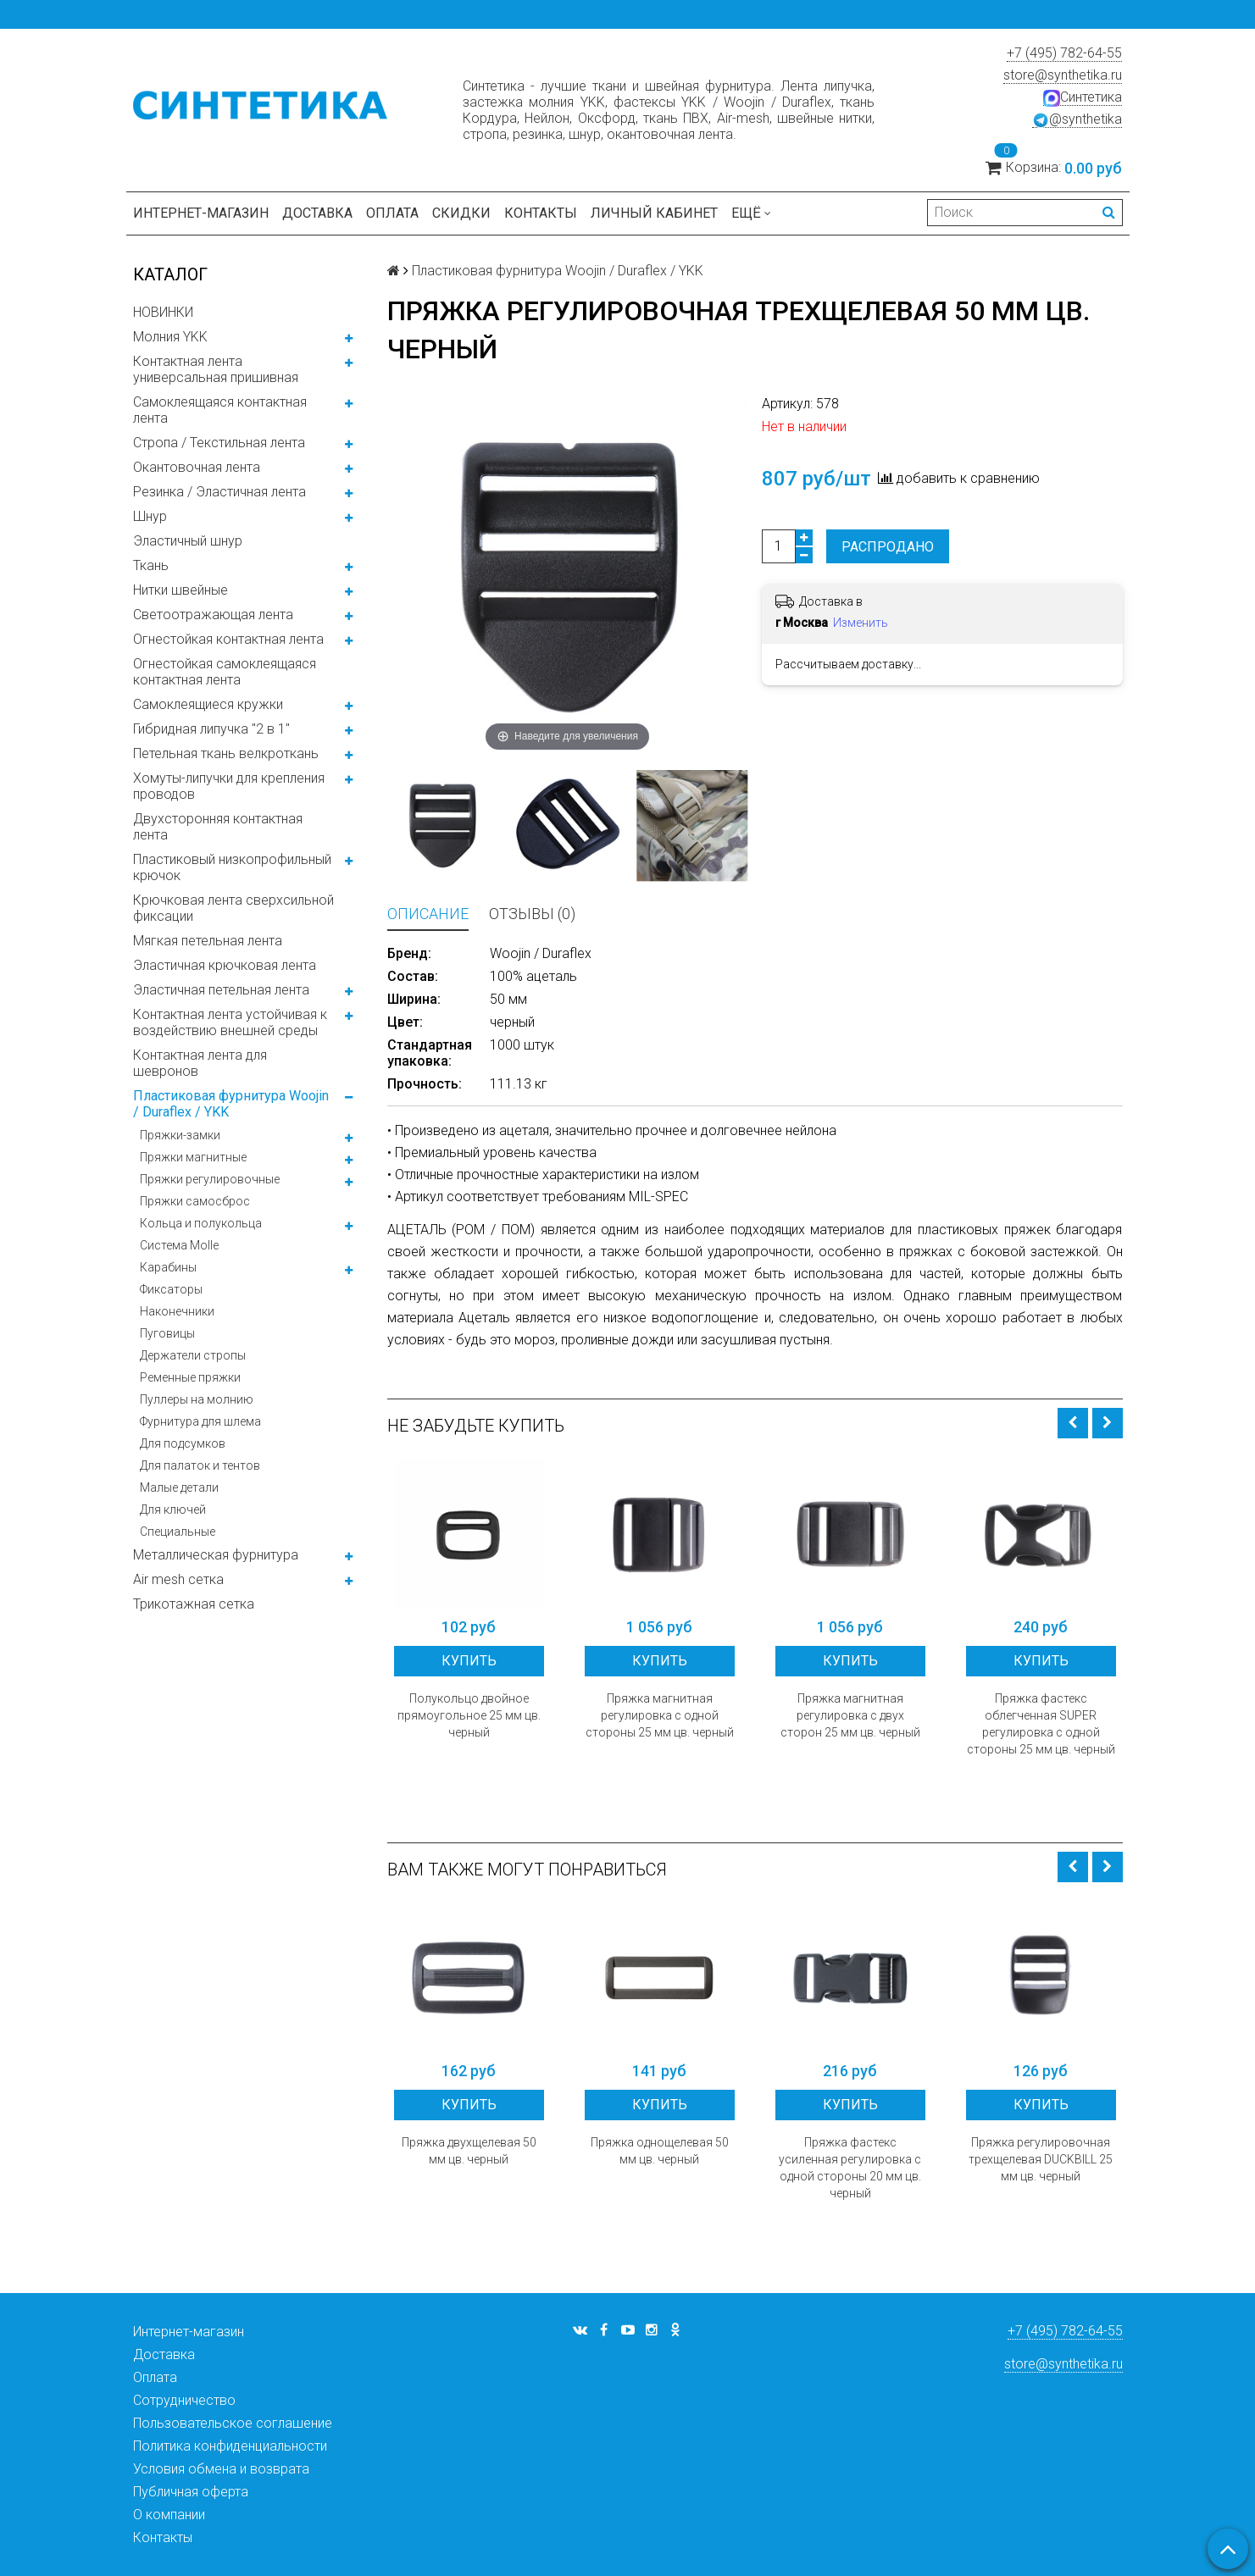 The width and height of the screenshot is (1255, 2576). I want to click on Пряжка фастекс усиленная регулировка с одной стороны 20 мм цв. черный, so click(850, 2168).